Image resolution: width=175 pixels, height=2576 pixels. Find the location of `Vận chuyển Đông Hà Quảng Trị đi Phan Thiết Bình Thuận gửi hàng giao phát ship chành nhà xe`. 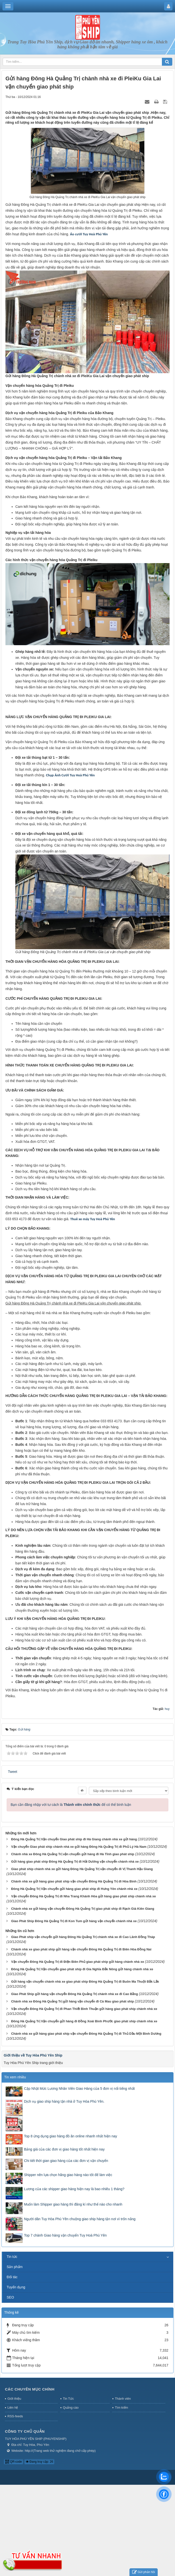

Vận chuyển Đông Hà Quảng Trị đi Phan Thiết Bình Thuận gửi hàng giao phát ship chành nhà xe is located at coordinates (84, 2009).